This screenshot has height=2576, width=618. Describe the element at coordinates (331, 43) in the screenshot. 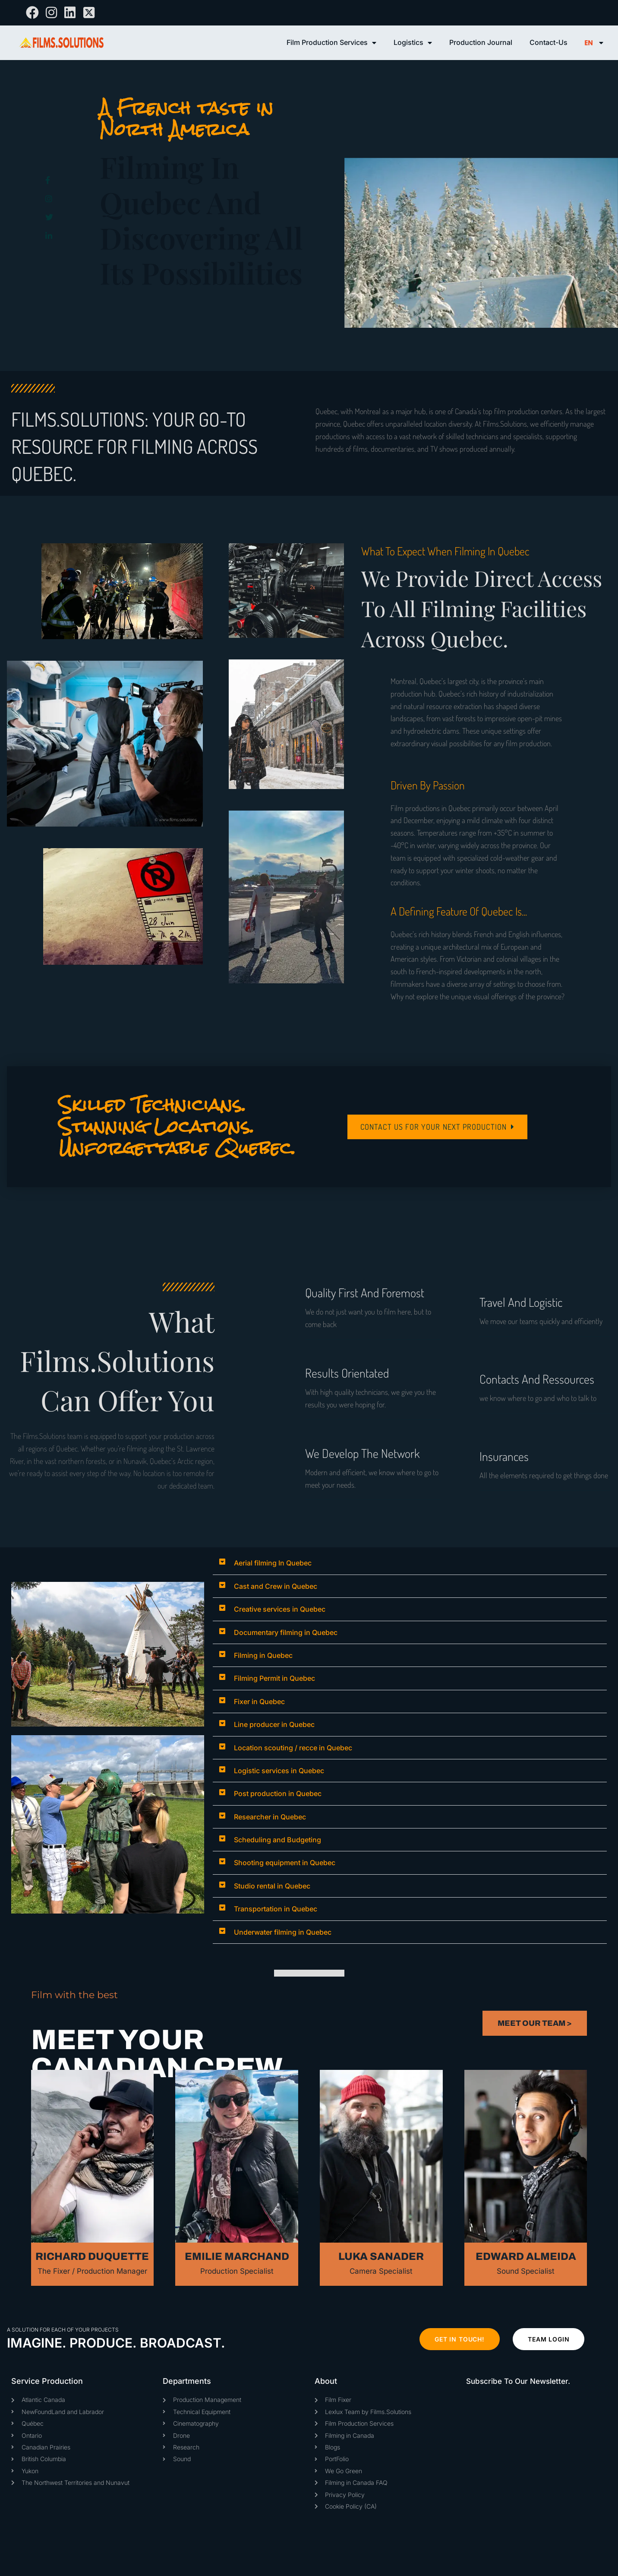

I see `Film Production Services` at that location.